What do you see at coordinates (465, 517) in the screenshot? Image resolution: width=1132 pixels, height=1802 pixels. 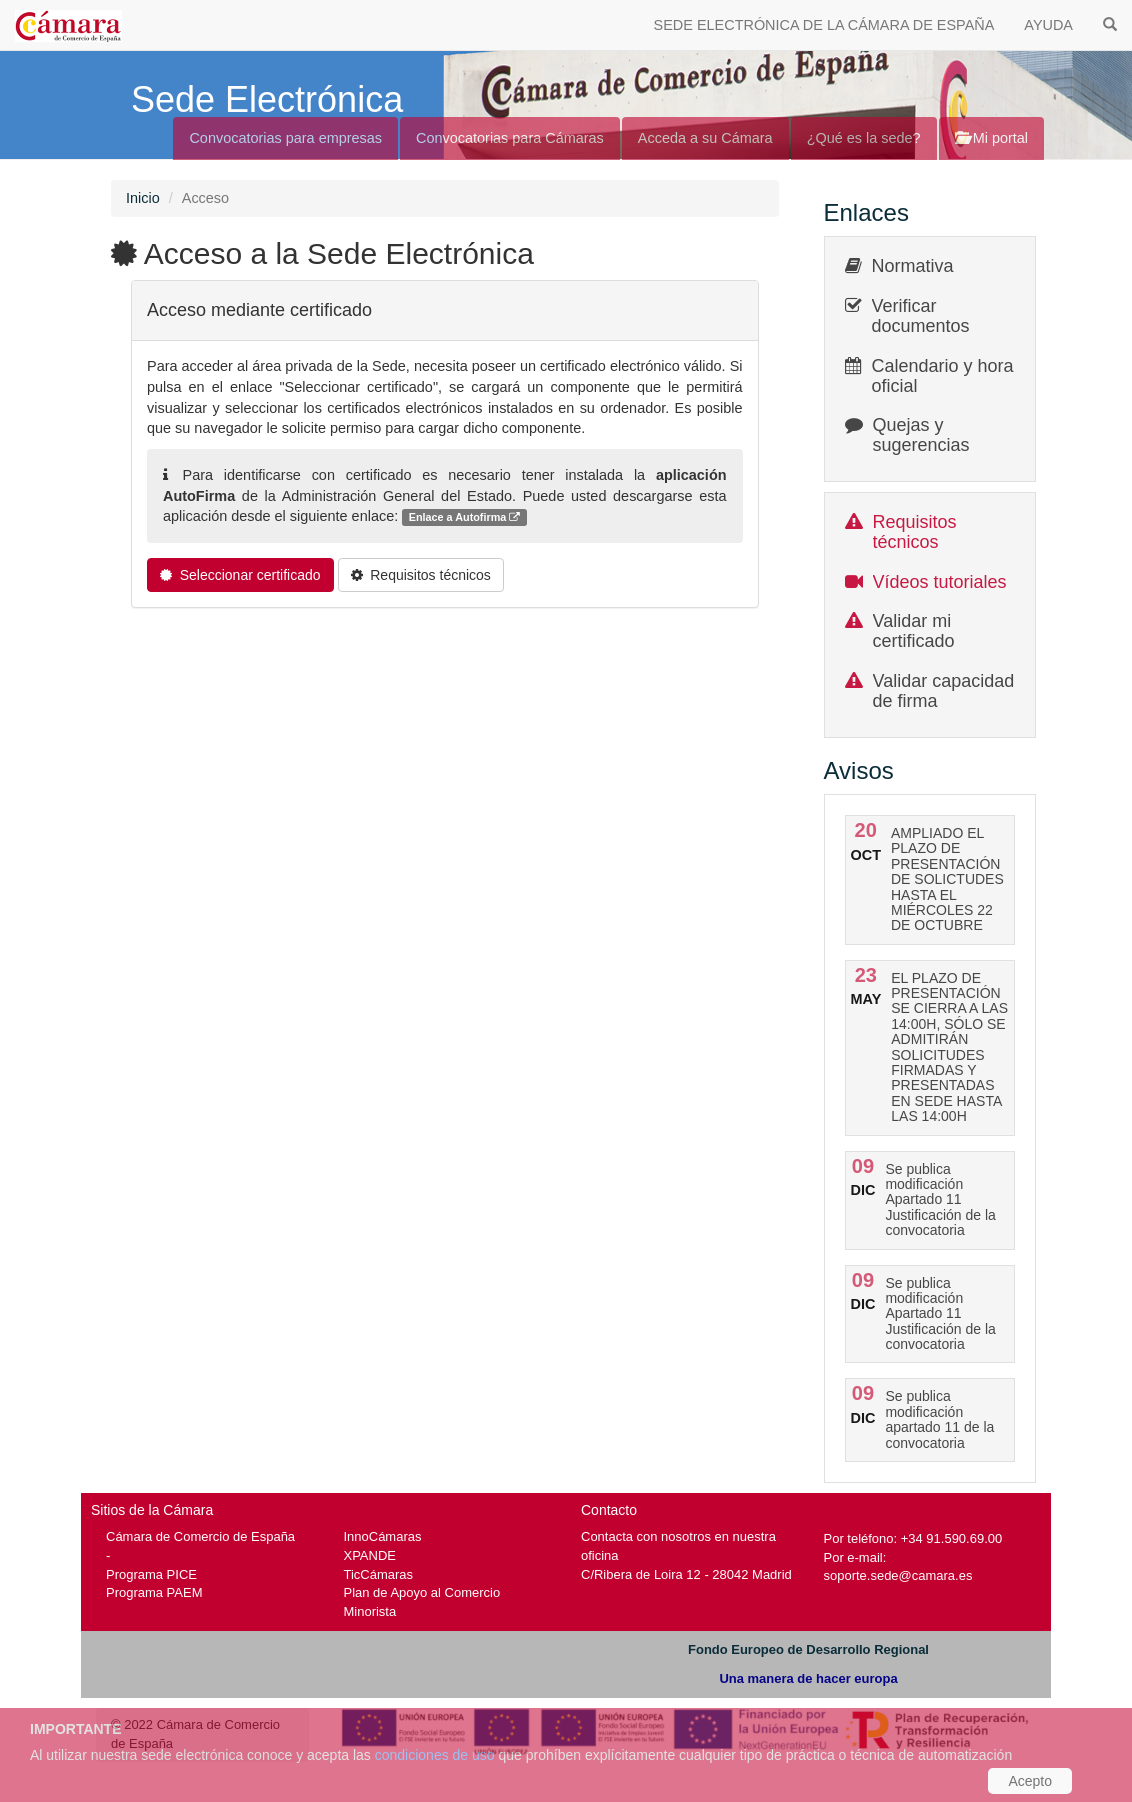 I see `Enlace a Autofirma` at bounding box center [465, 517].